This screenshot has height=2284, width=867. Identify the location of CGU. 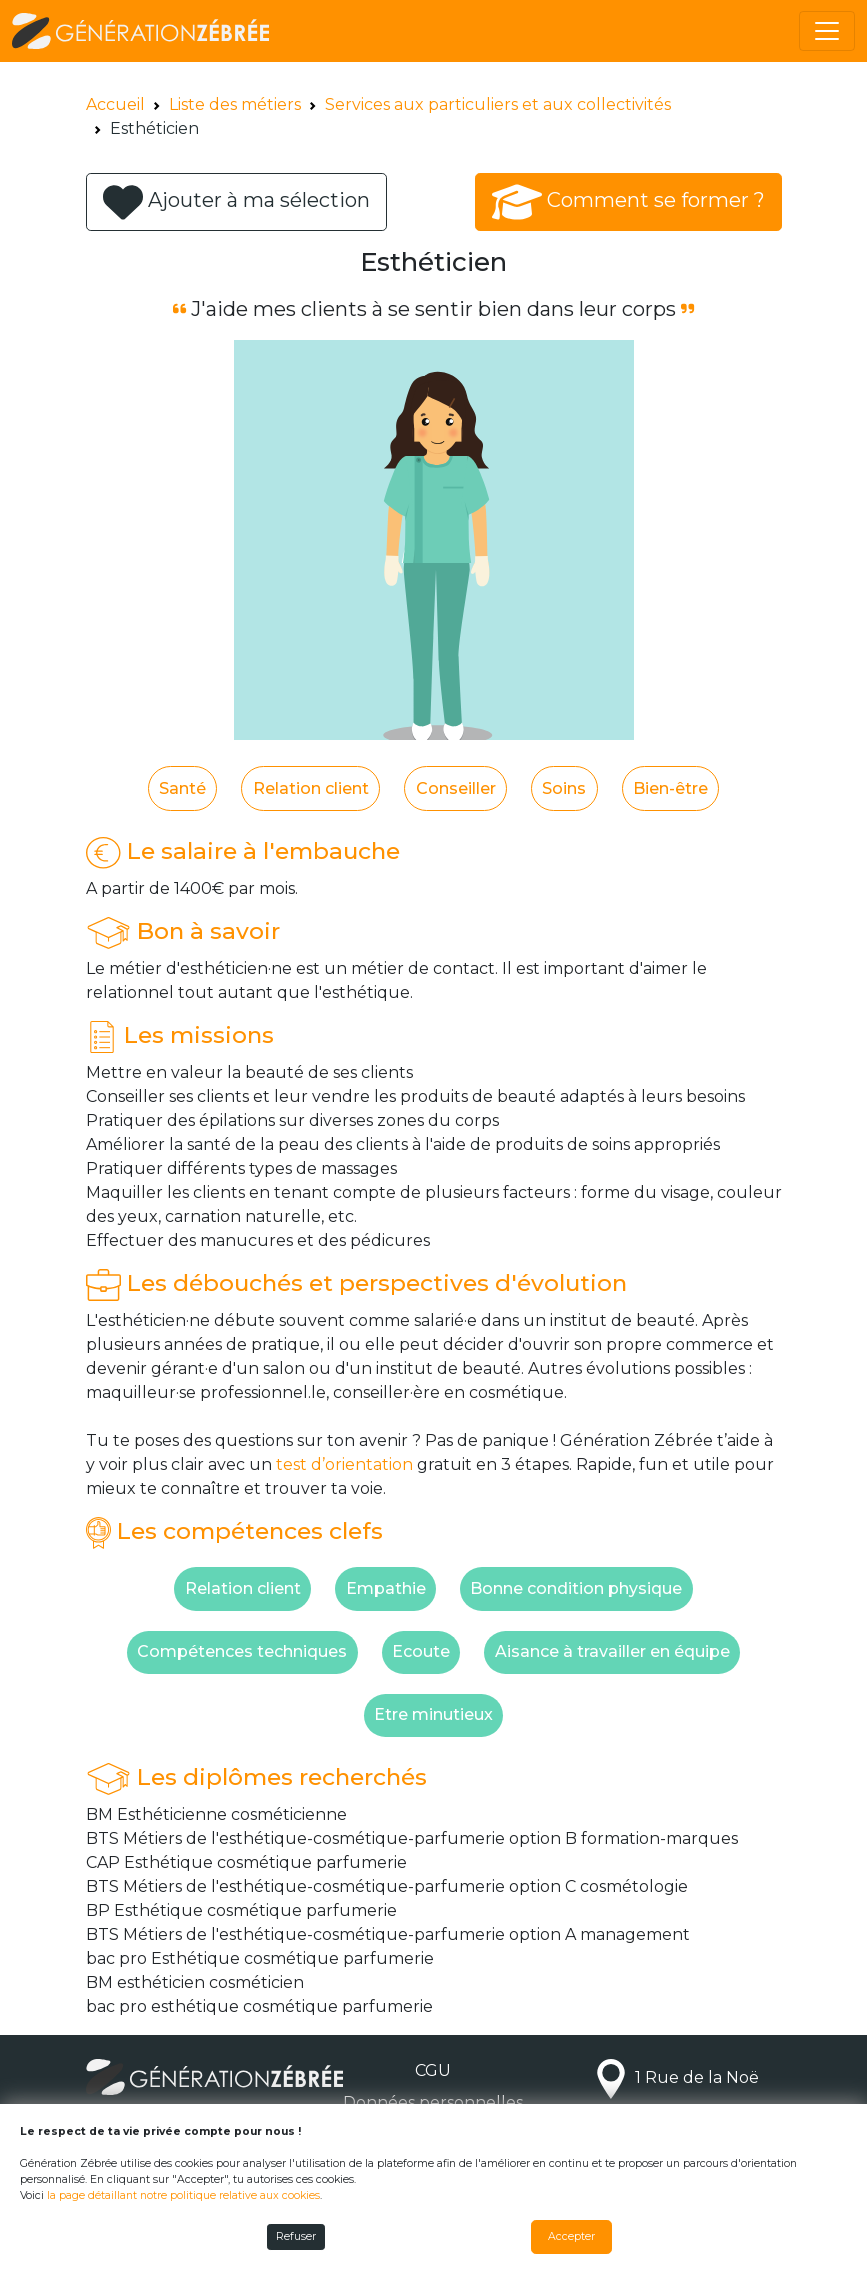
(433, 2070).